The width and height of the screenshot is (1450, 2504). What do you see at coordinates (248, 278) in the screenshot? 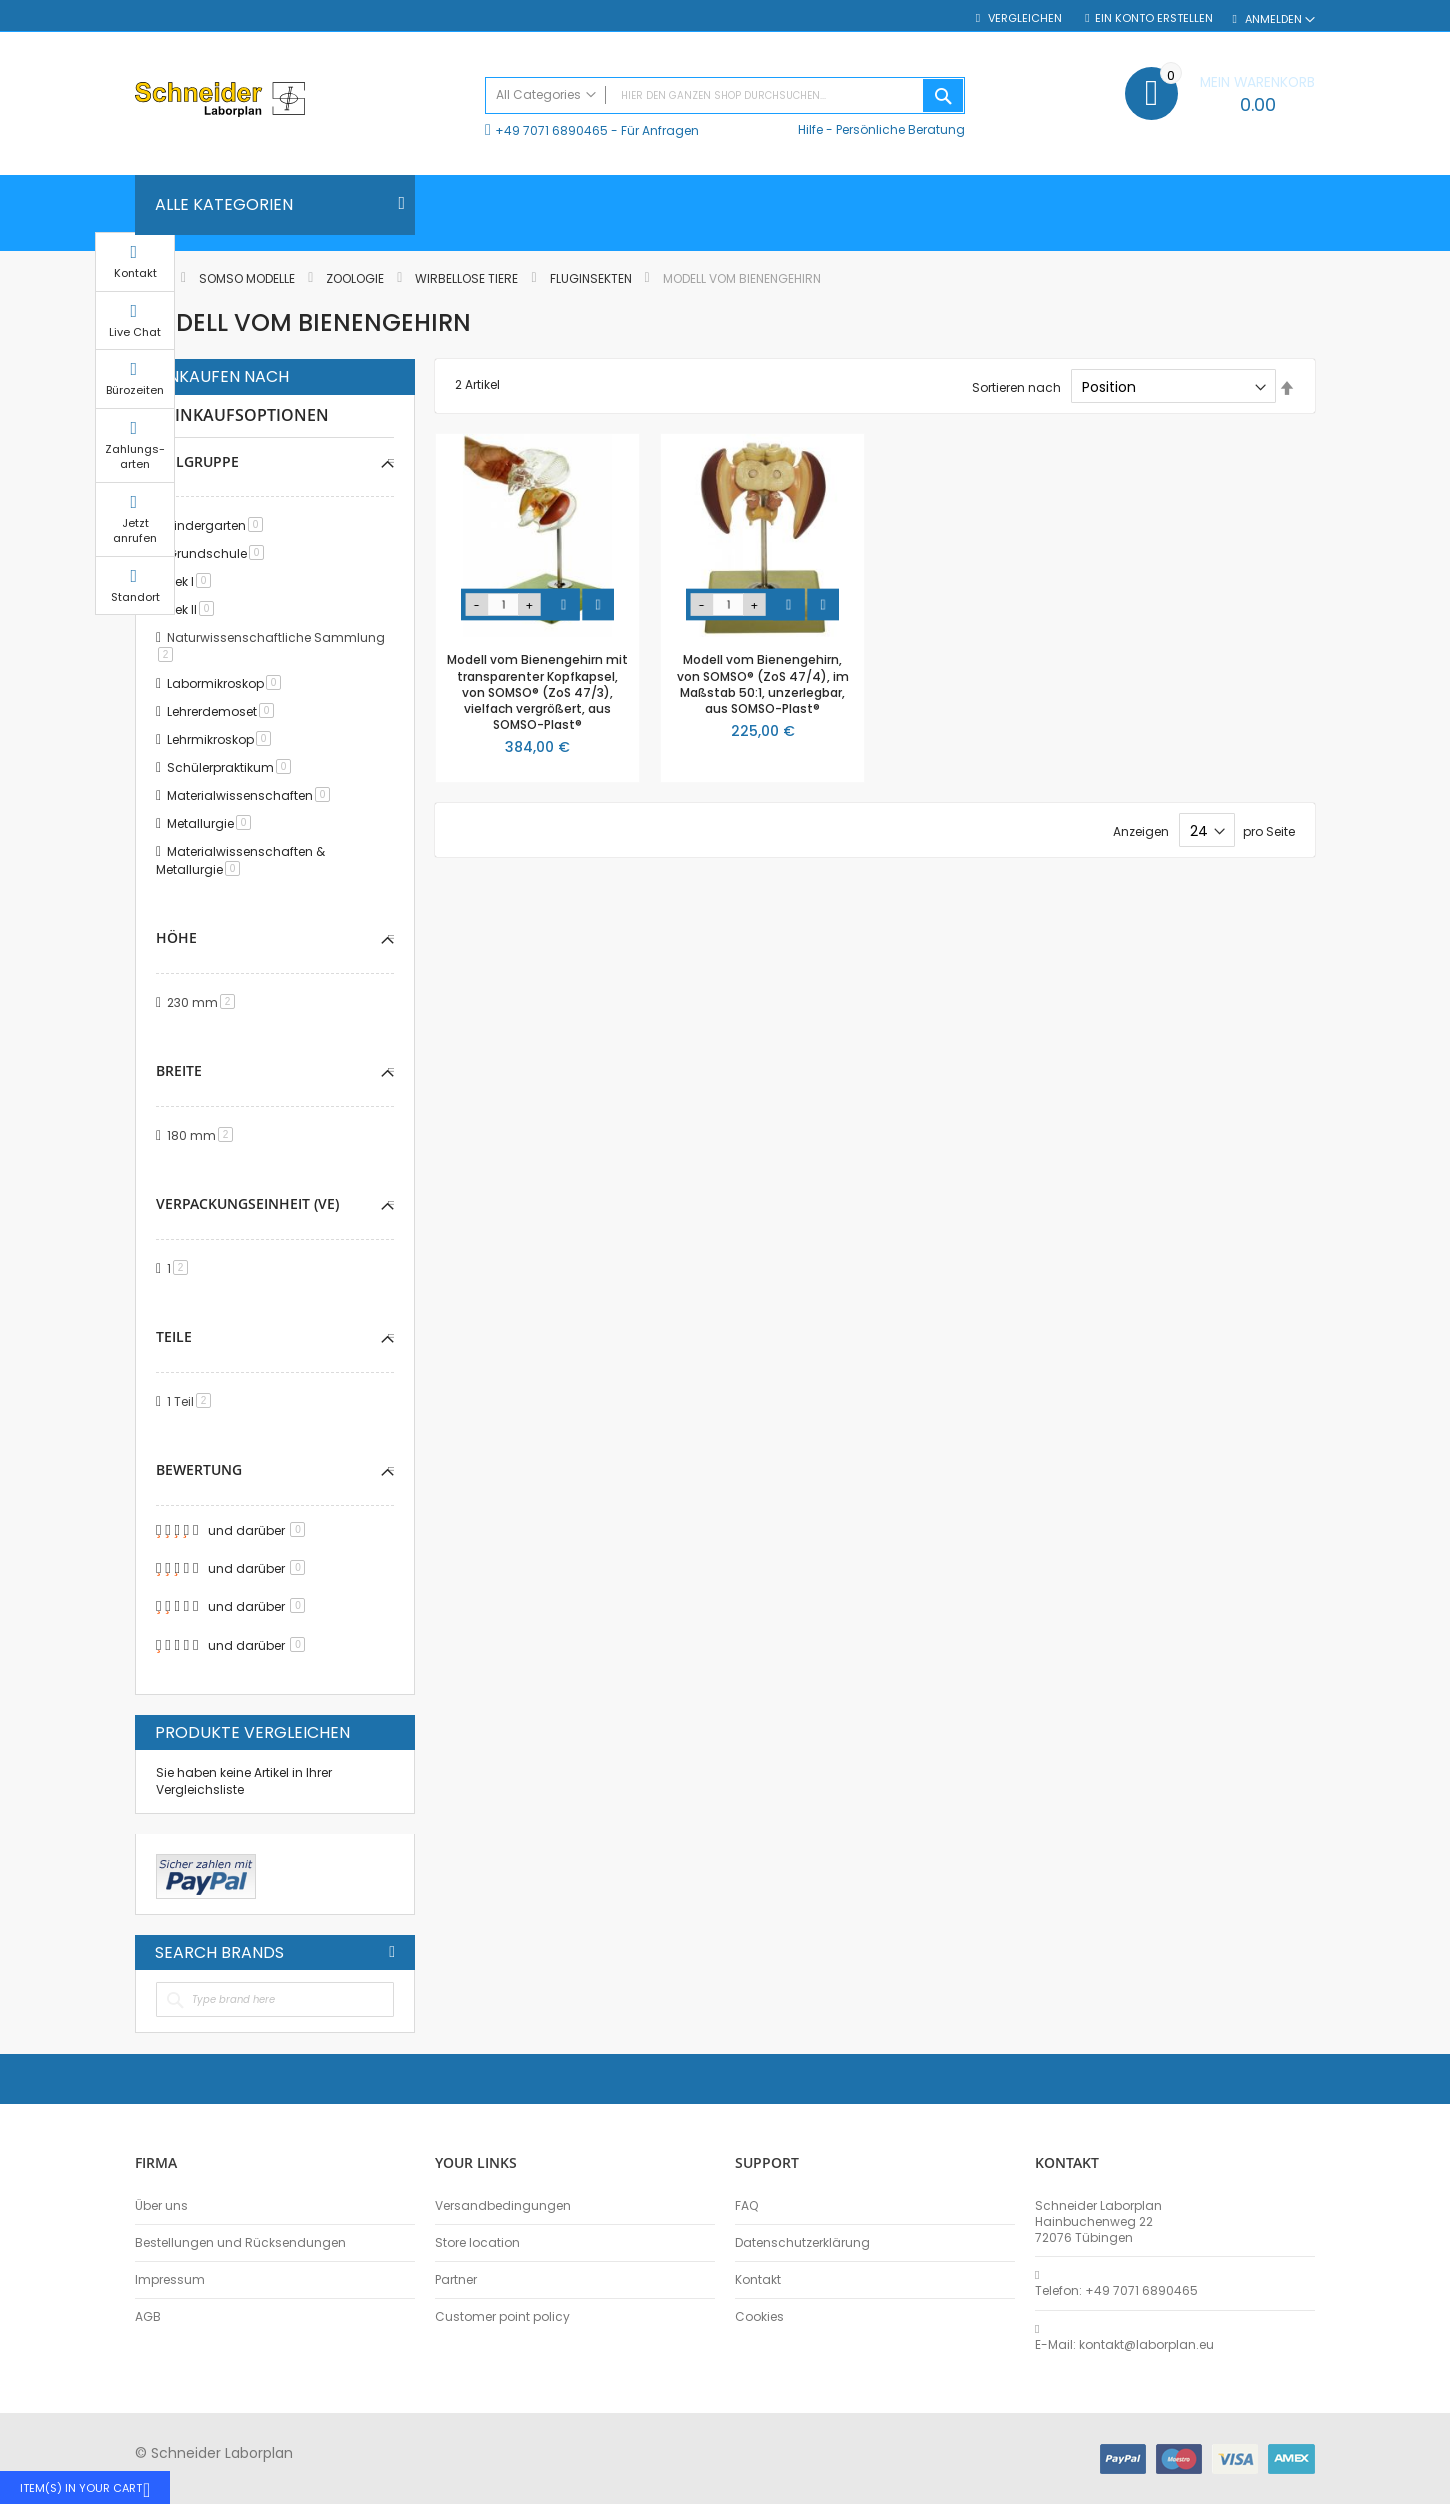
I see `SOMSO Modelle` at bounding box center [248, 278].